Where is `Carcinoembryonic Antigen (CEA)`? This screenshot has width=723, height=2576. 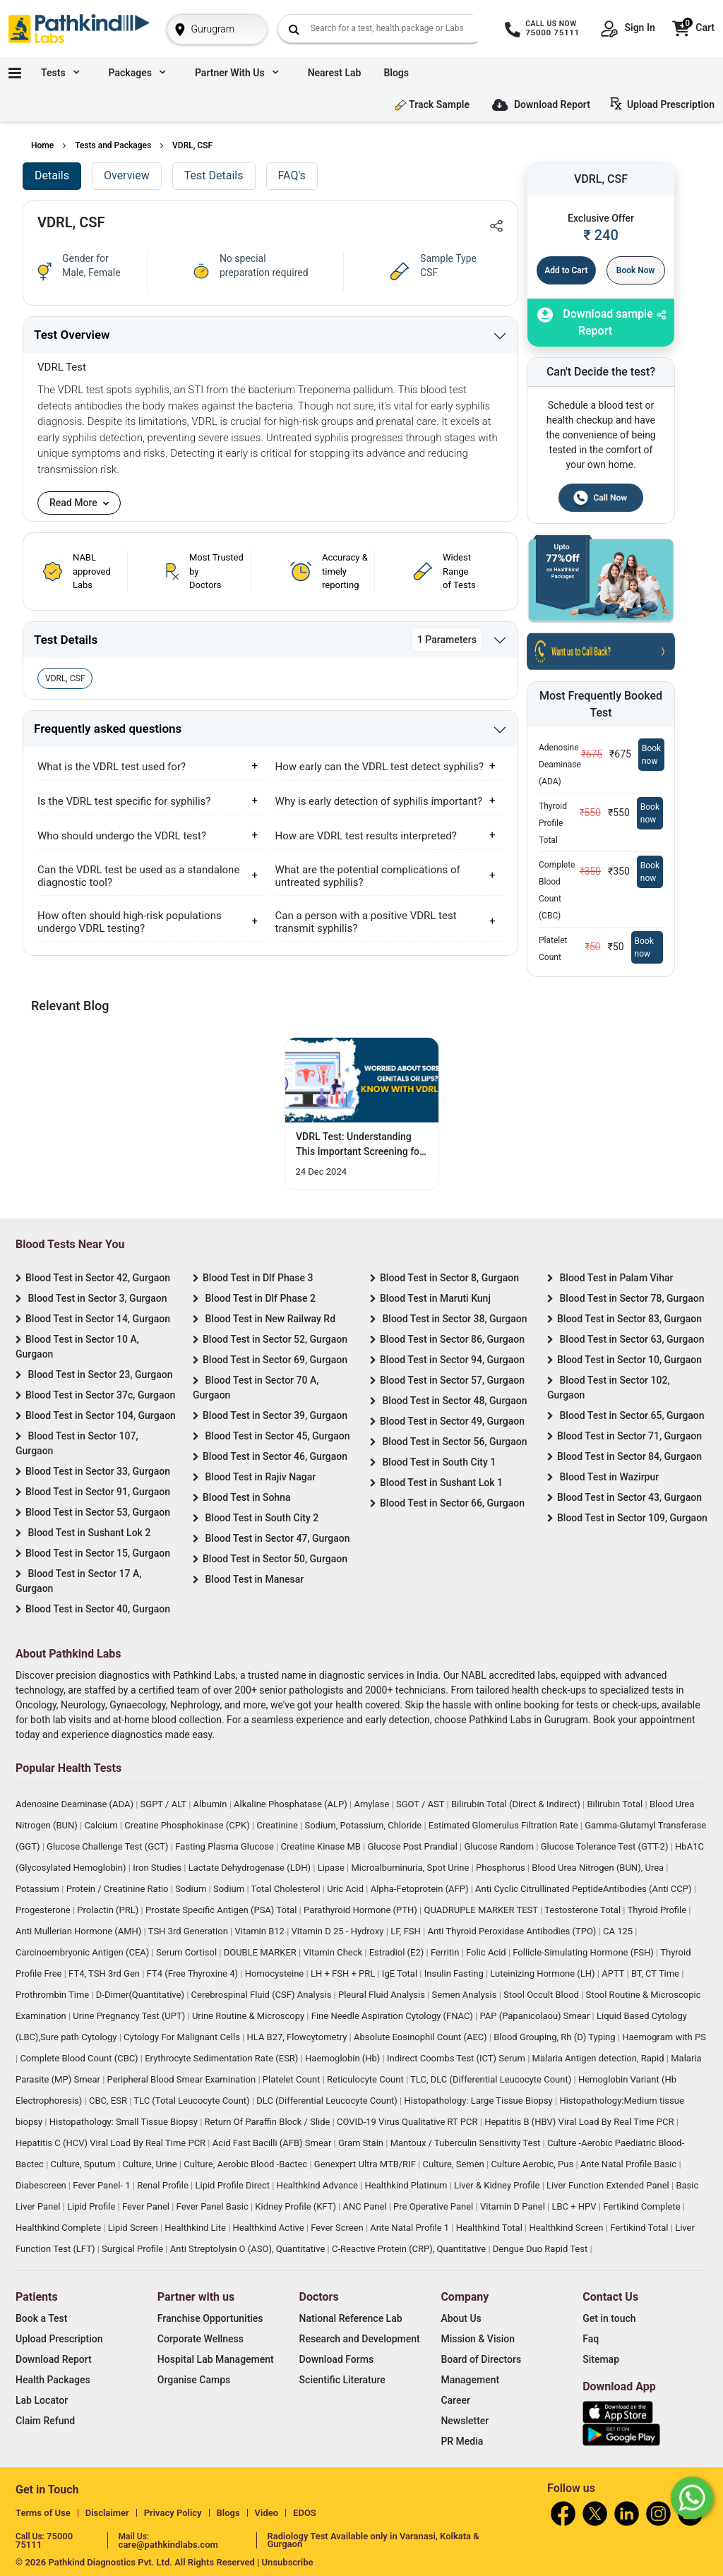
Carcinoembryonic Antigen (CEA) is located at coordinates (84, 1952).